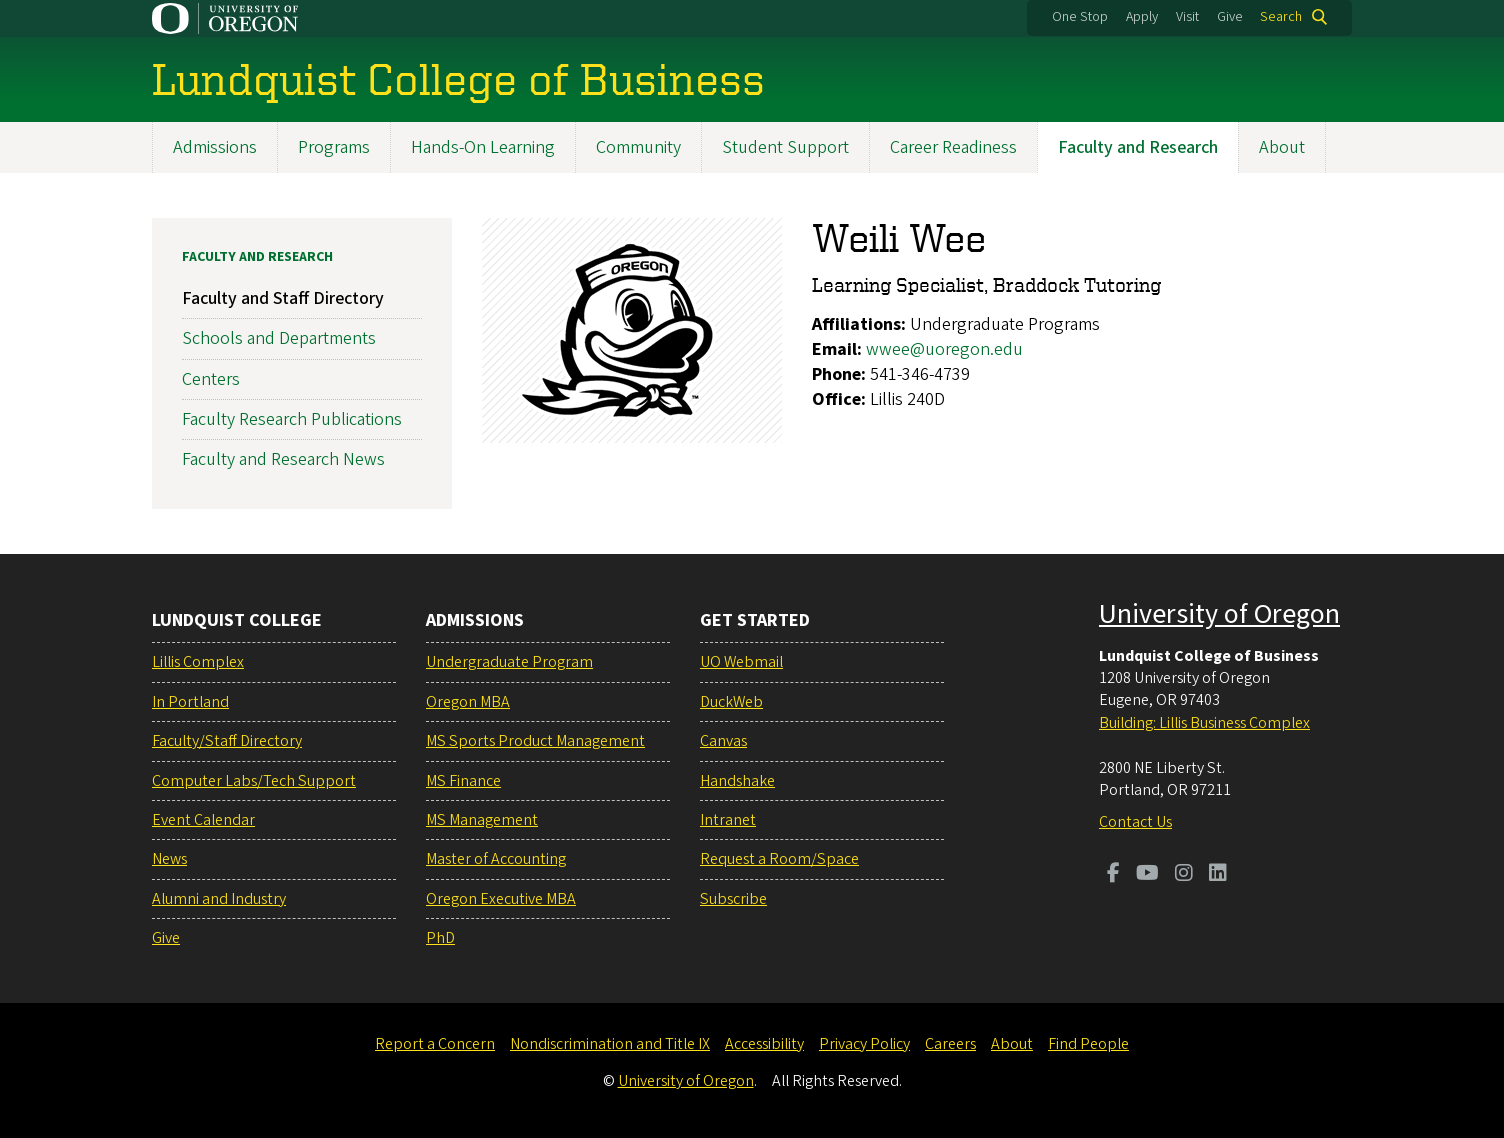 The height and width of the screenshot is (1138, 1504). What do you see at coordinates (334, 147) in the screenshot?
I see `Programs` at bounding box center [334, 147].